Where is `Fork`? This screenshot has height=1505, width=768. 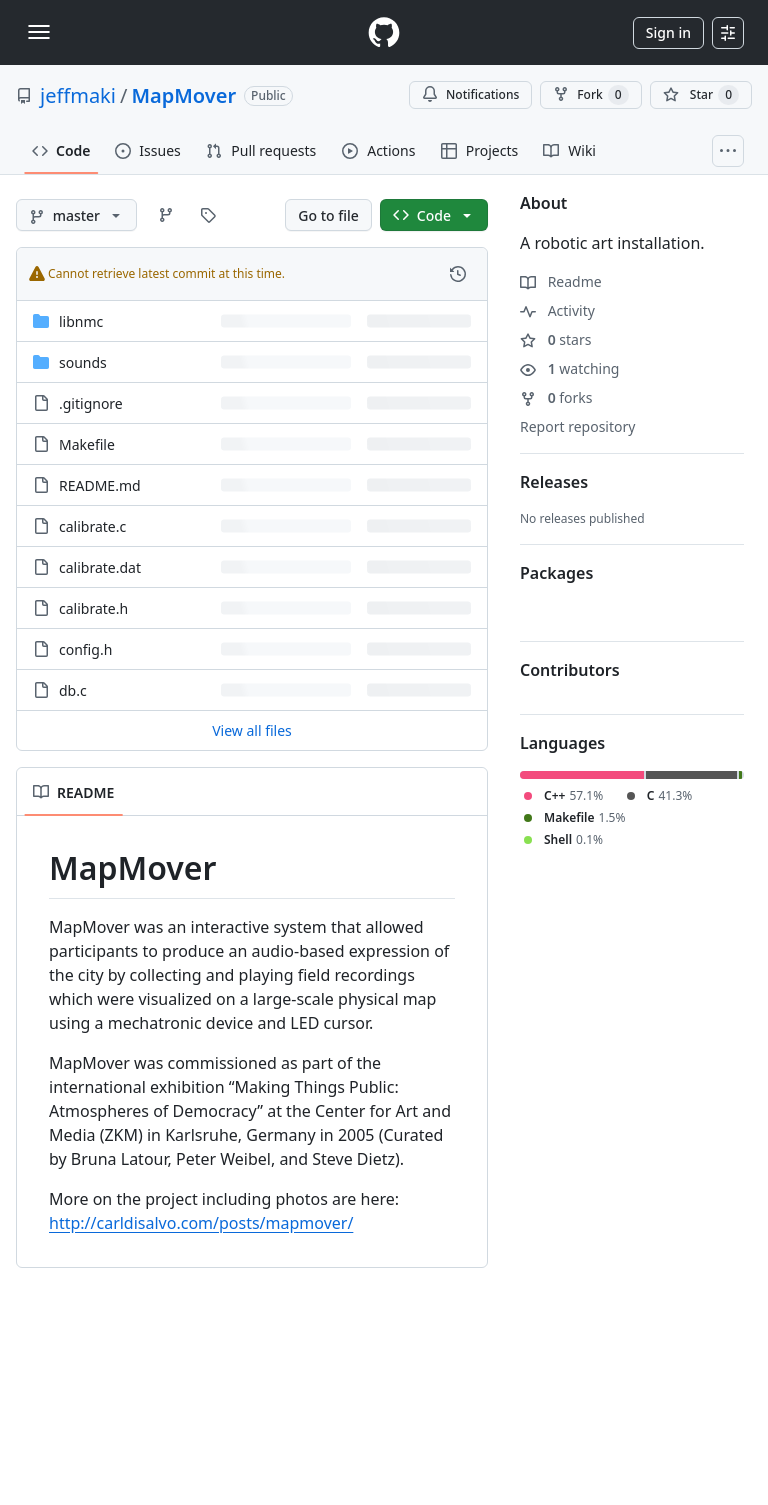 Fork is located at coordinates (590, 95).